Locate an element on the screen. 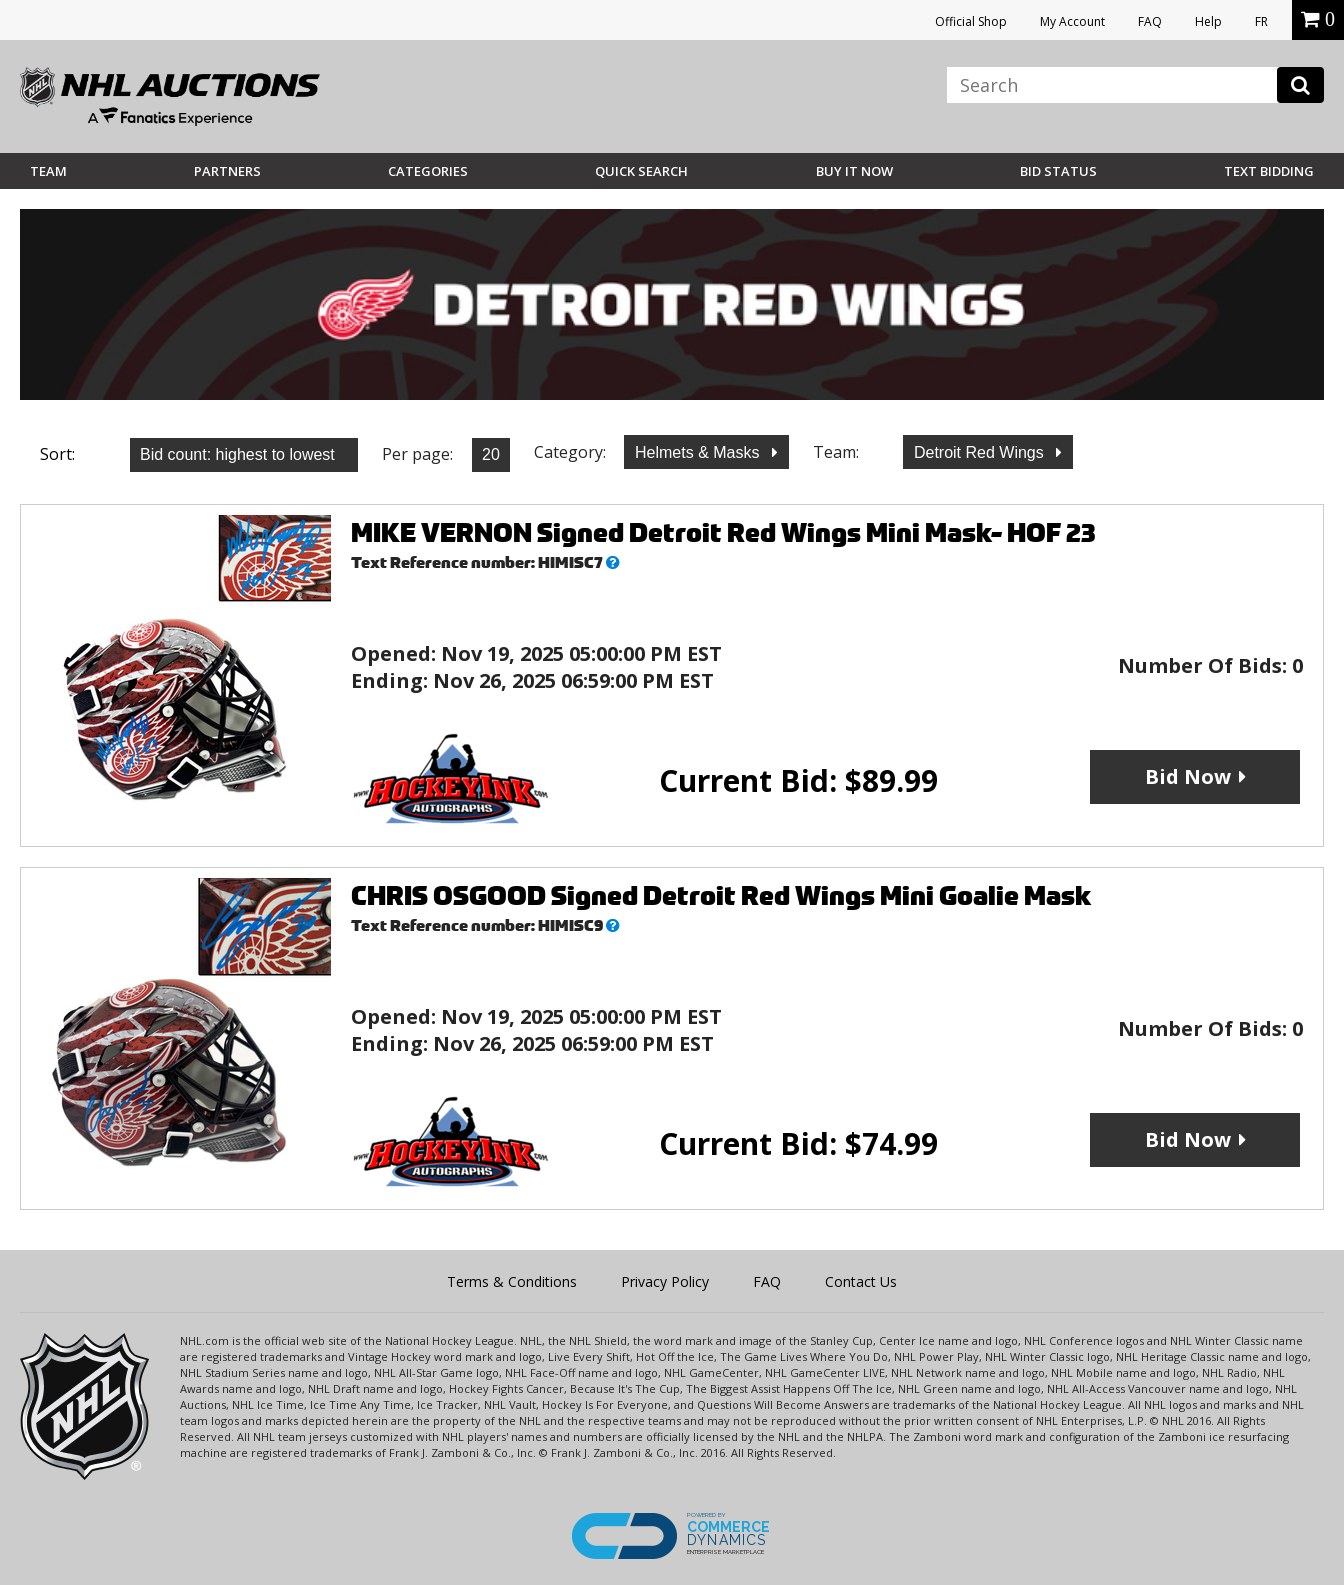 The height and width of the screenshot is (1585, 1344). Categories is located at coordinates (428, 171).